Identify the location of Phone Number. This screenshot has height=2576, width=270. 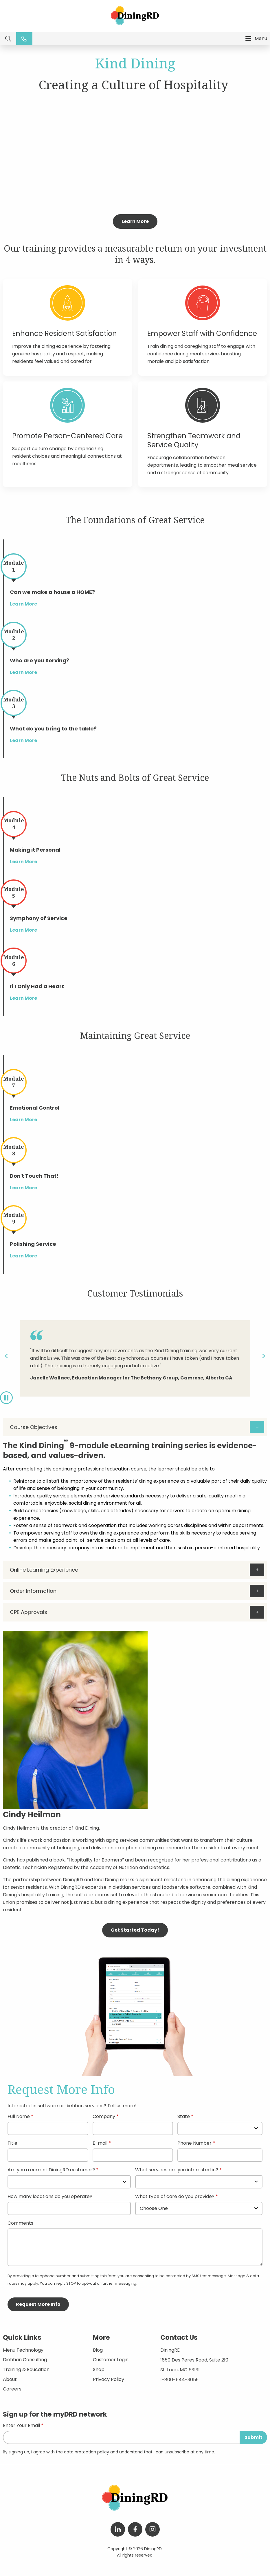
(194, 2143).